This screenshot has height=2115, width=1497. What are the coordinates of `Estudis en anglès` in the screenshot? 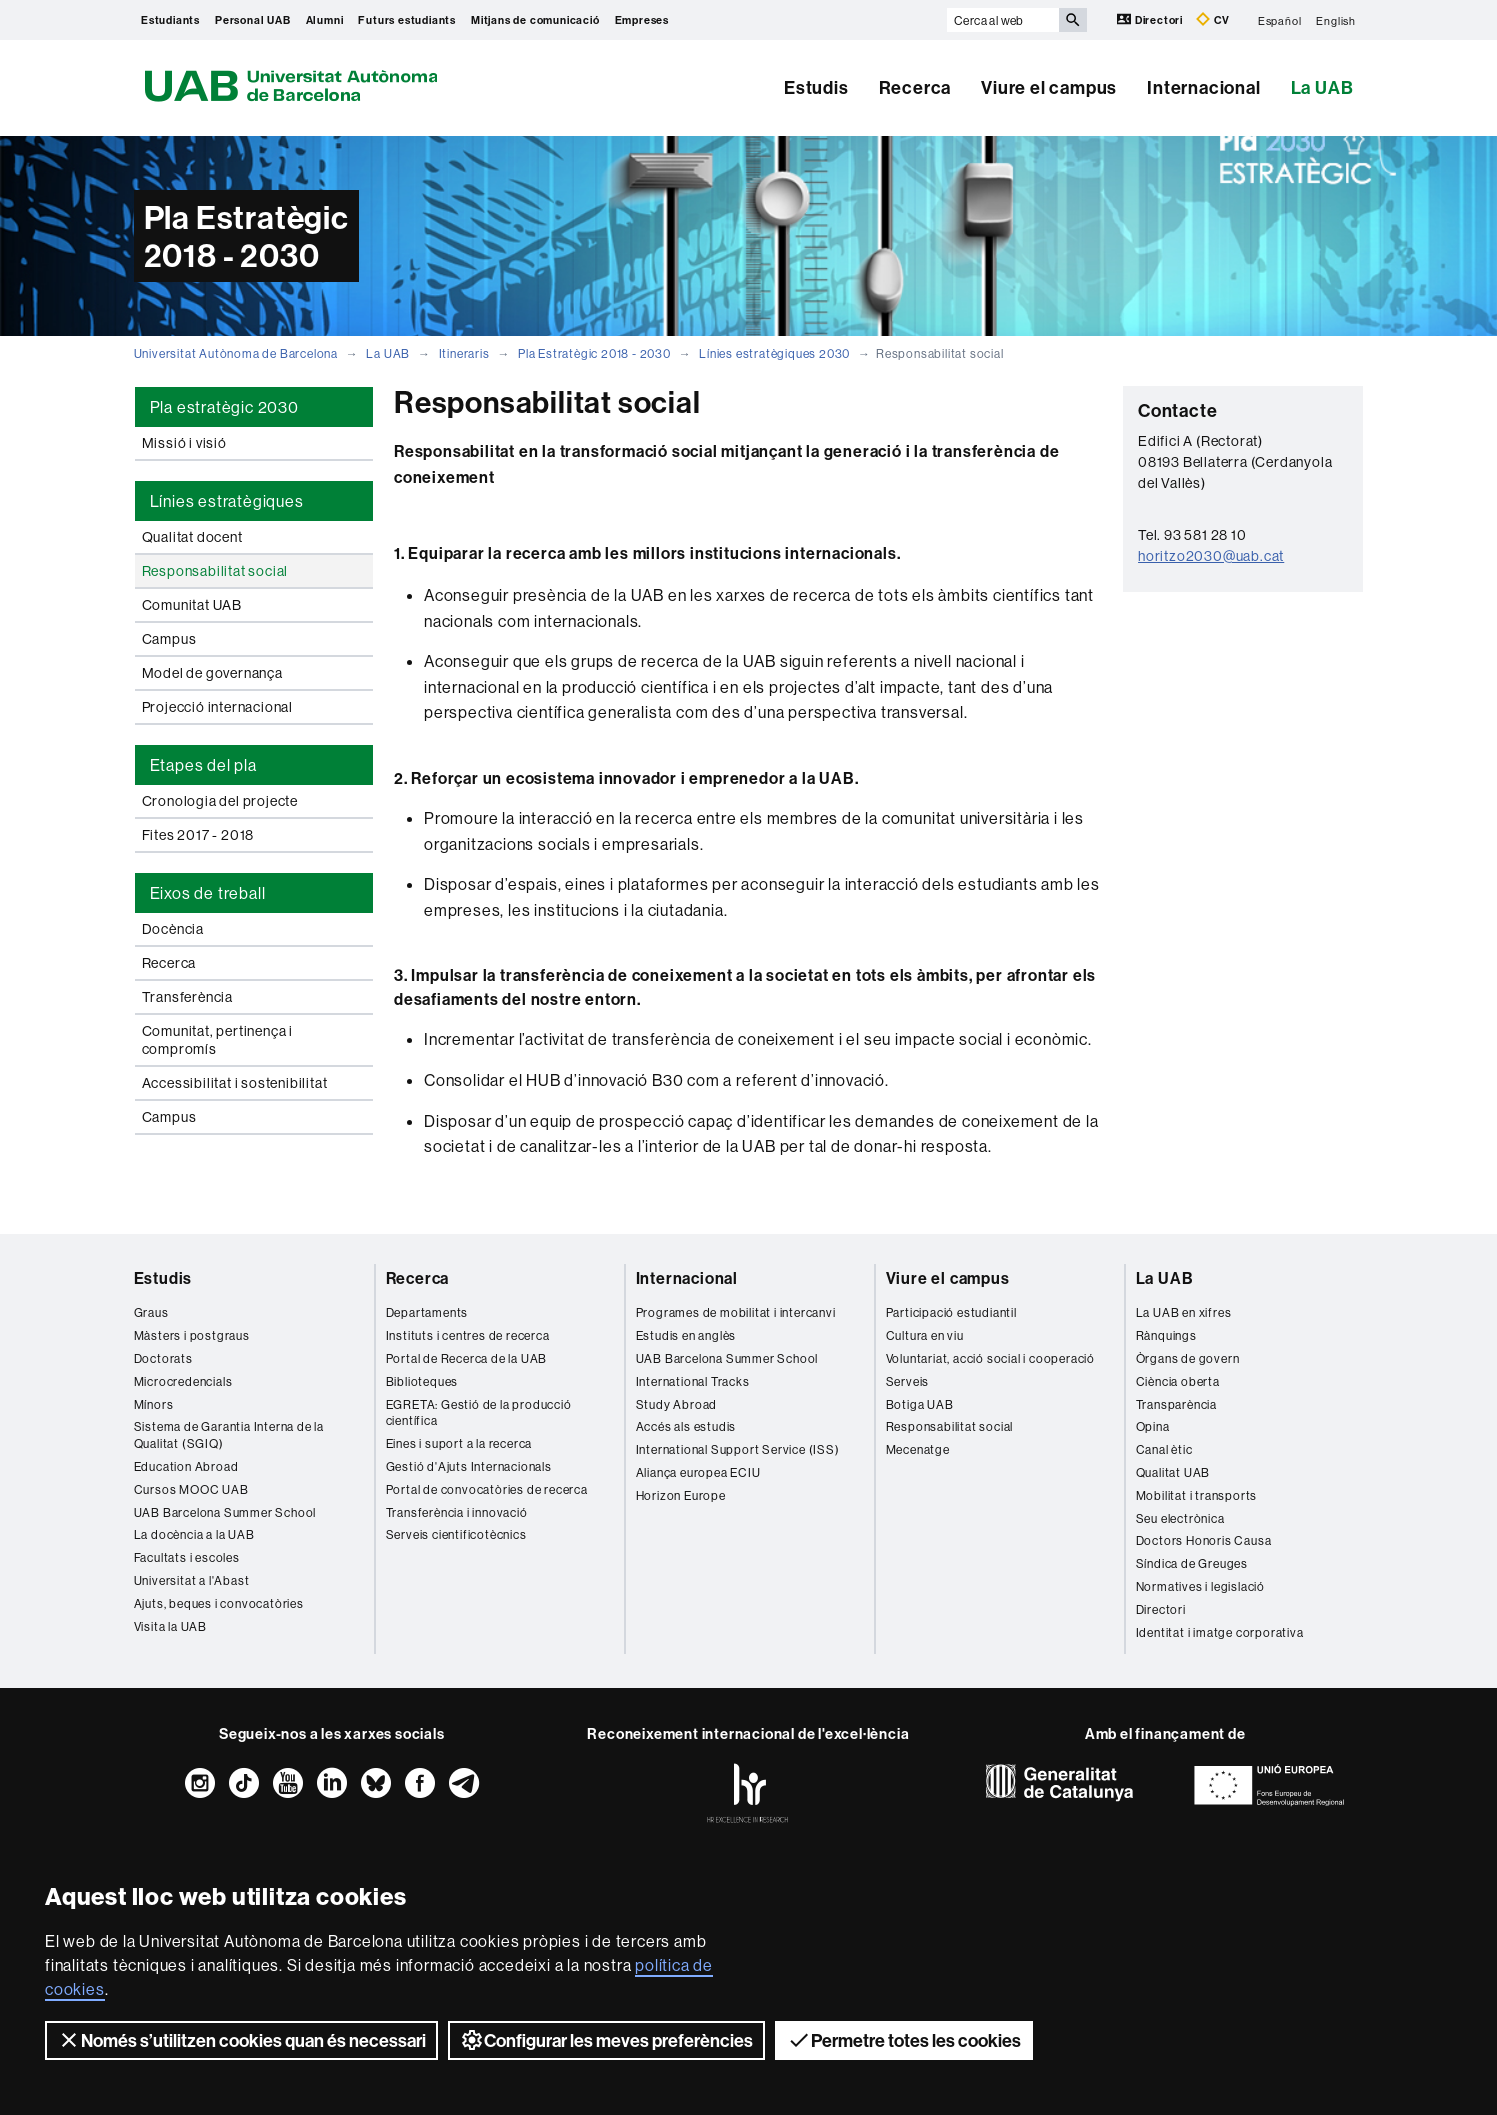 It's located at (686, 1335).